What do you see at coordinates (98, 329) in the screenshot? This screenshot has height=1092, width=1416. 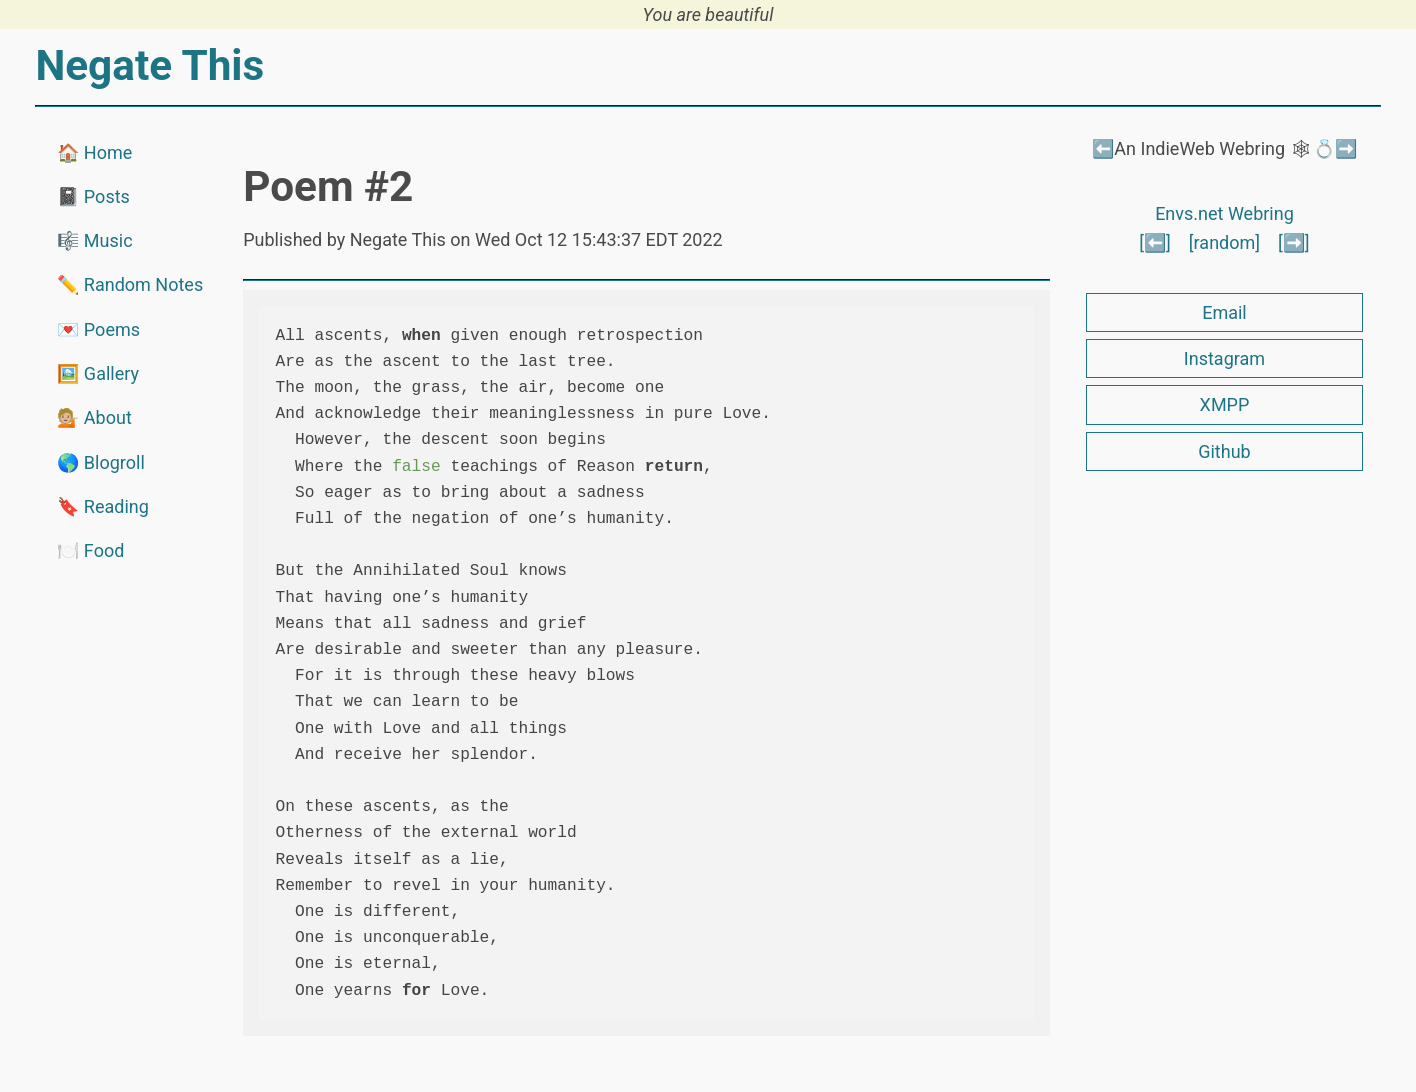 I see `💌 Poems` at bounding box center [98, 329].